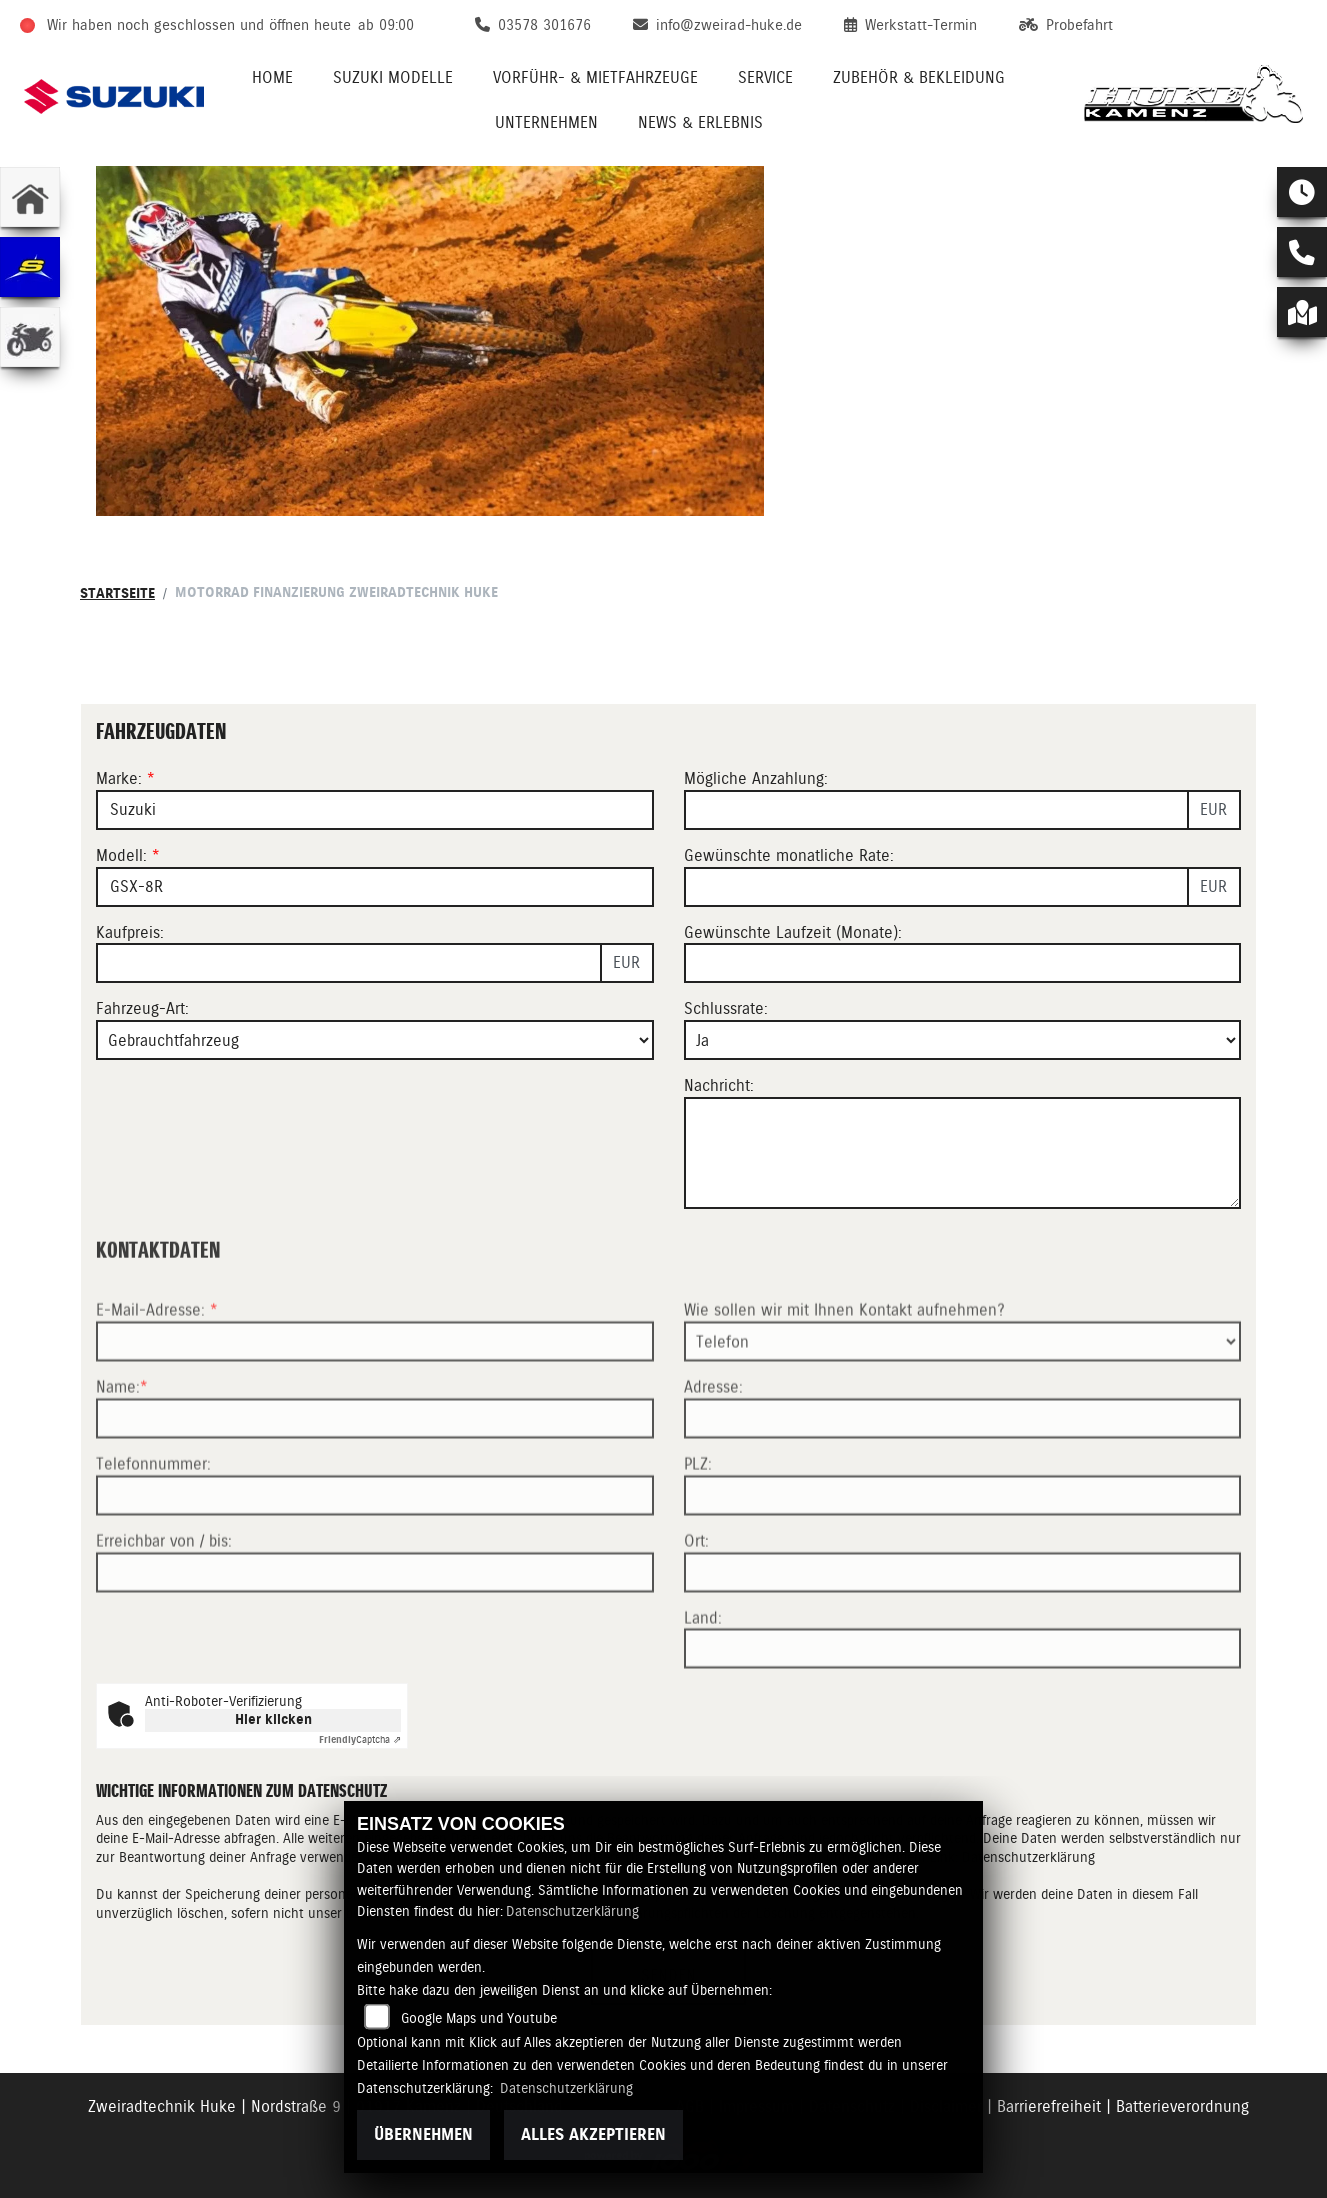 The width and height of the screenshot is (1327, 2198). I want to click on PLZ:, so click(698, 1523).